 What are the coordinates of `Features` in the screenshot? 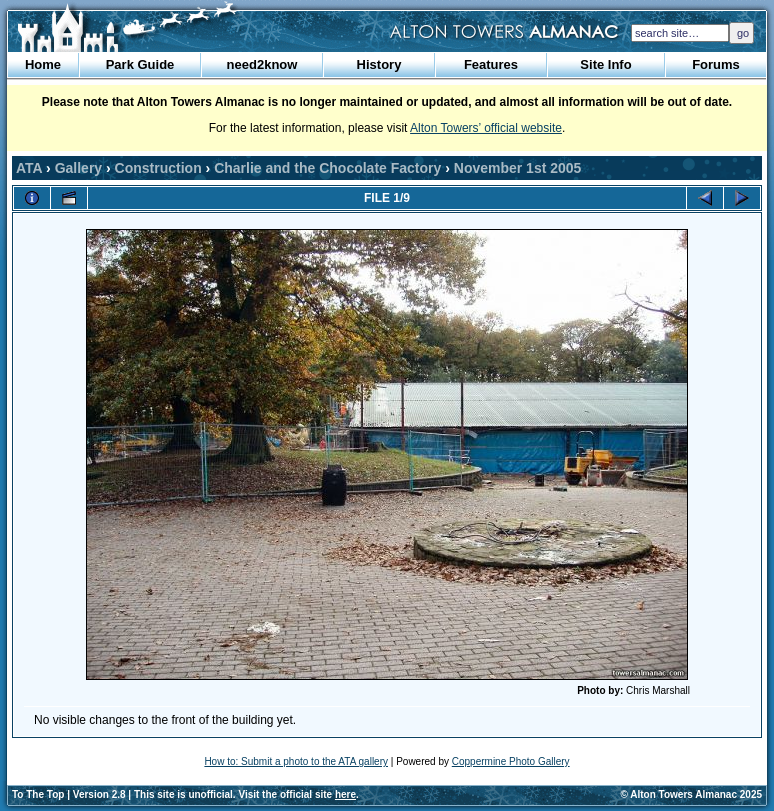 It's located at (491, 64).